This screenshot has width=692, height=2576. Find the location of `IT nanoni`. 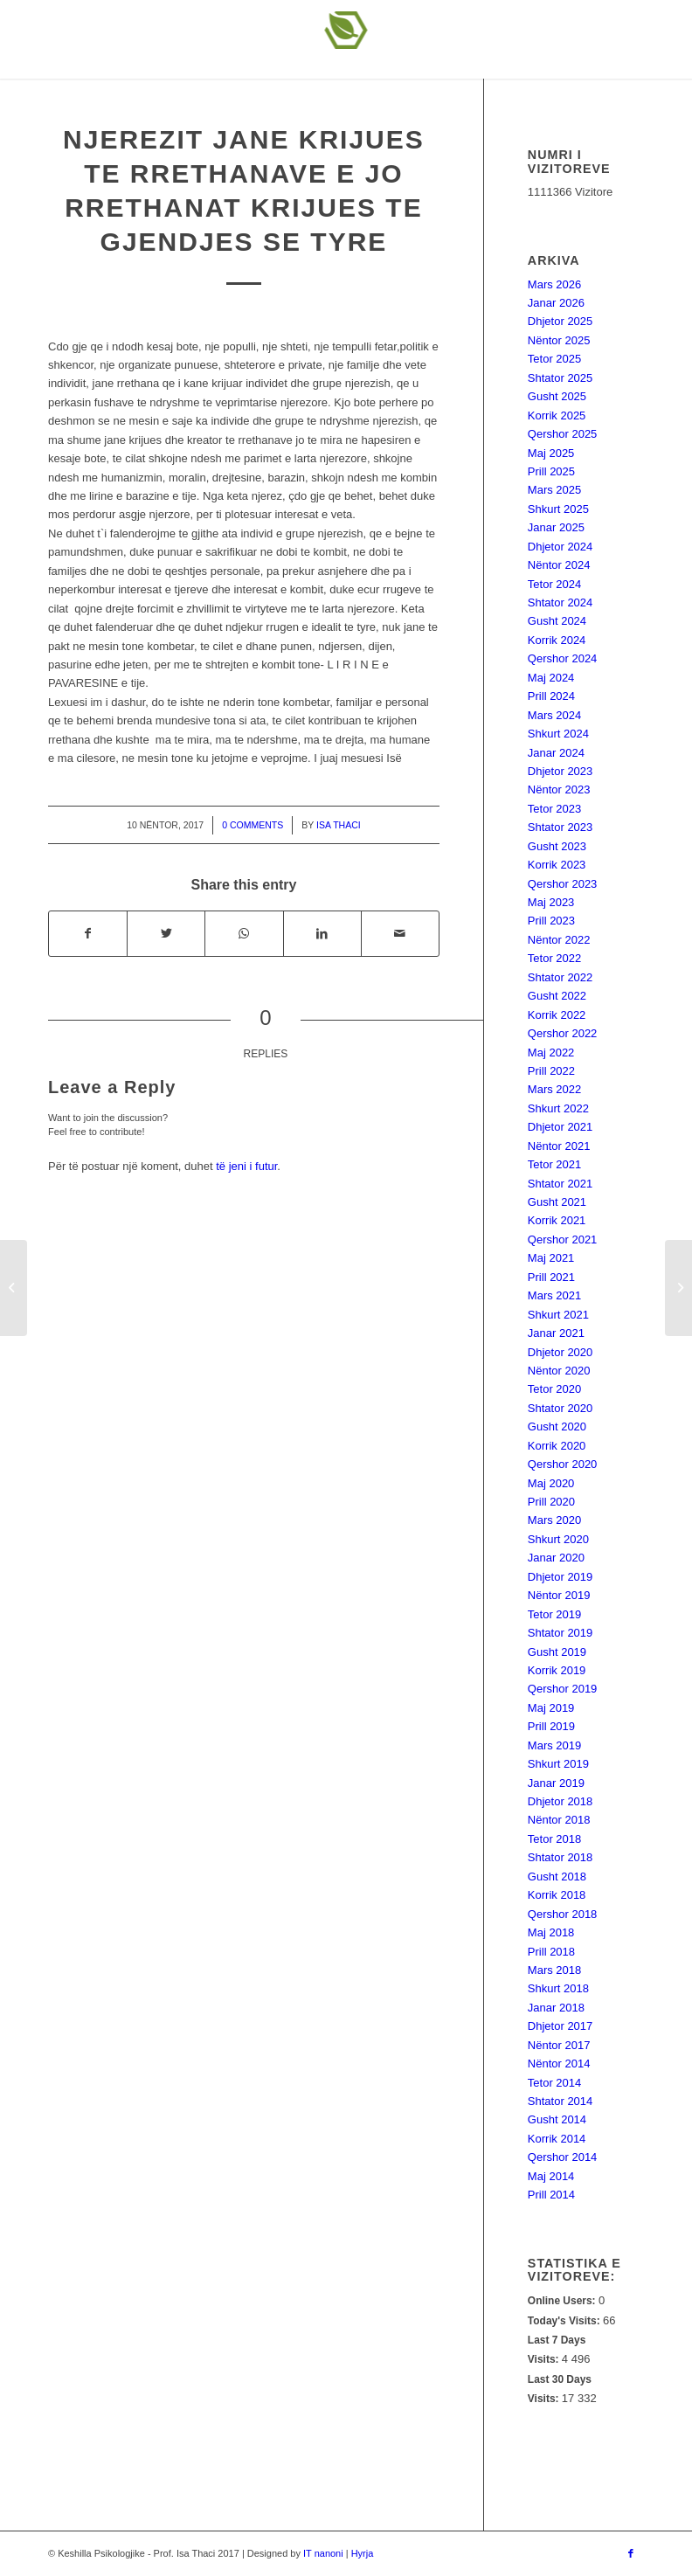

IT nanoni is located at coordinates (323, 2553).